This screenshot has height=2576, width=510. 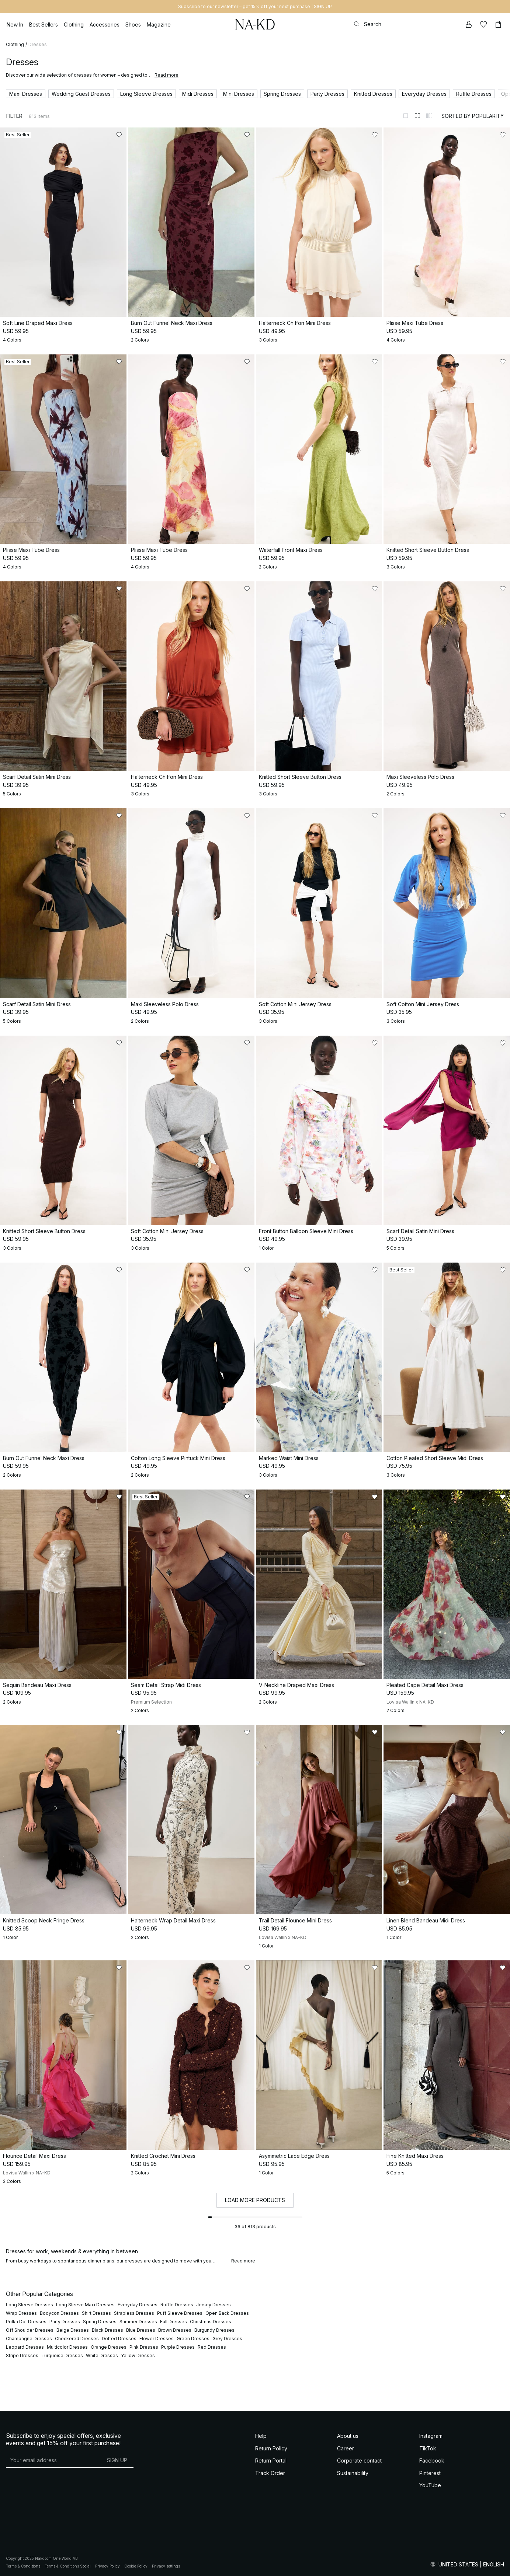 What do you see at coordinates (174, 2330) in the screenshot?
I see `Brown Dresses` at bounding box center [174, 2330].